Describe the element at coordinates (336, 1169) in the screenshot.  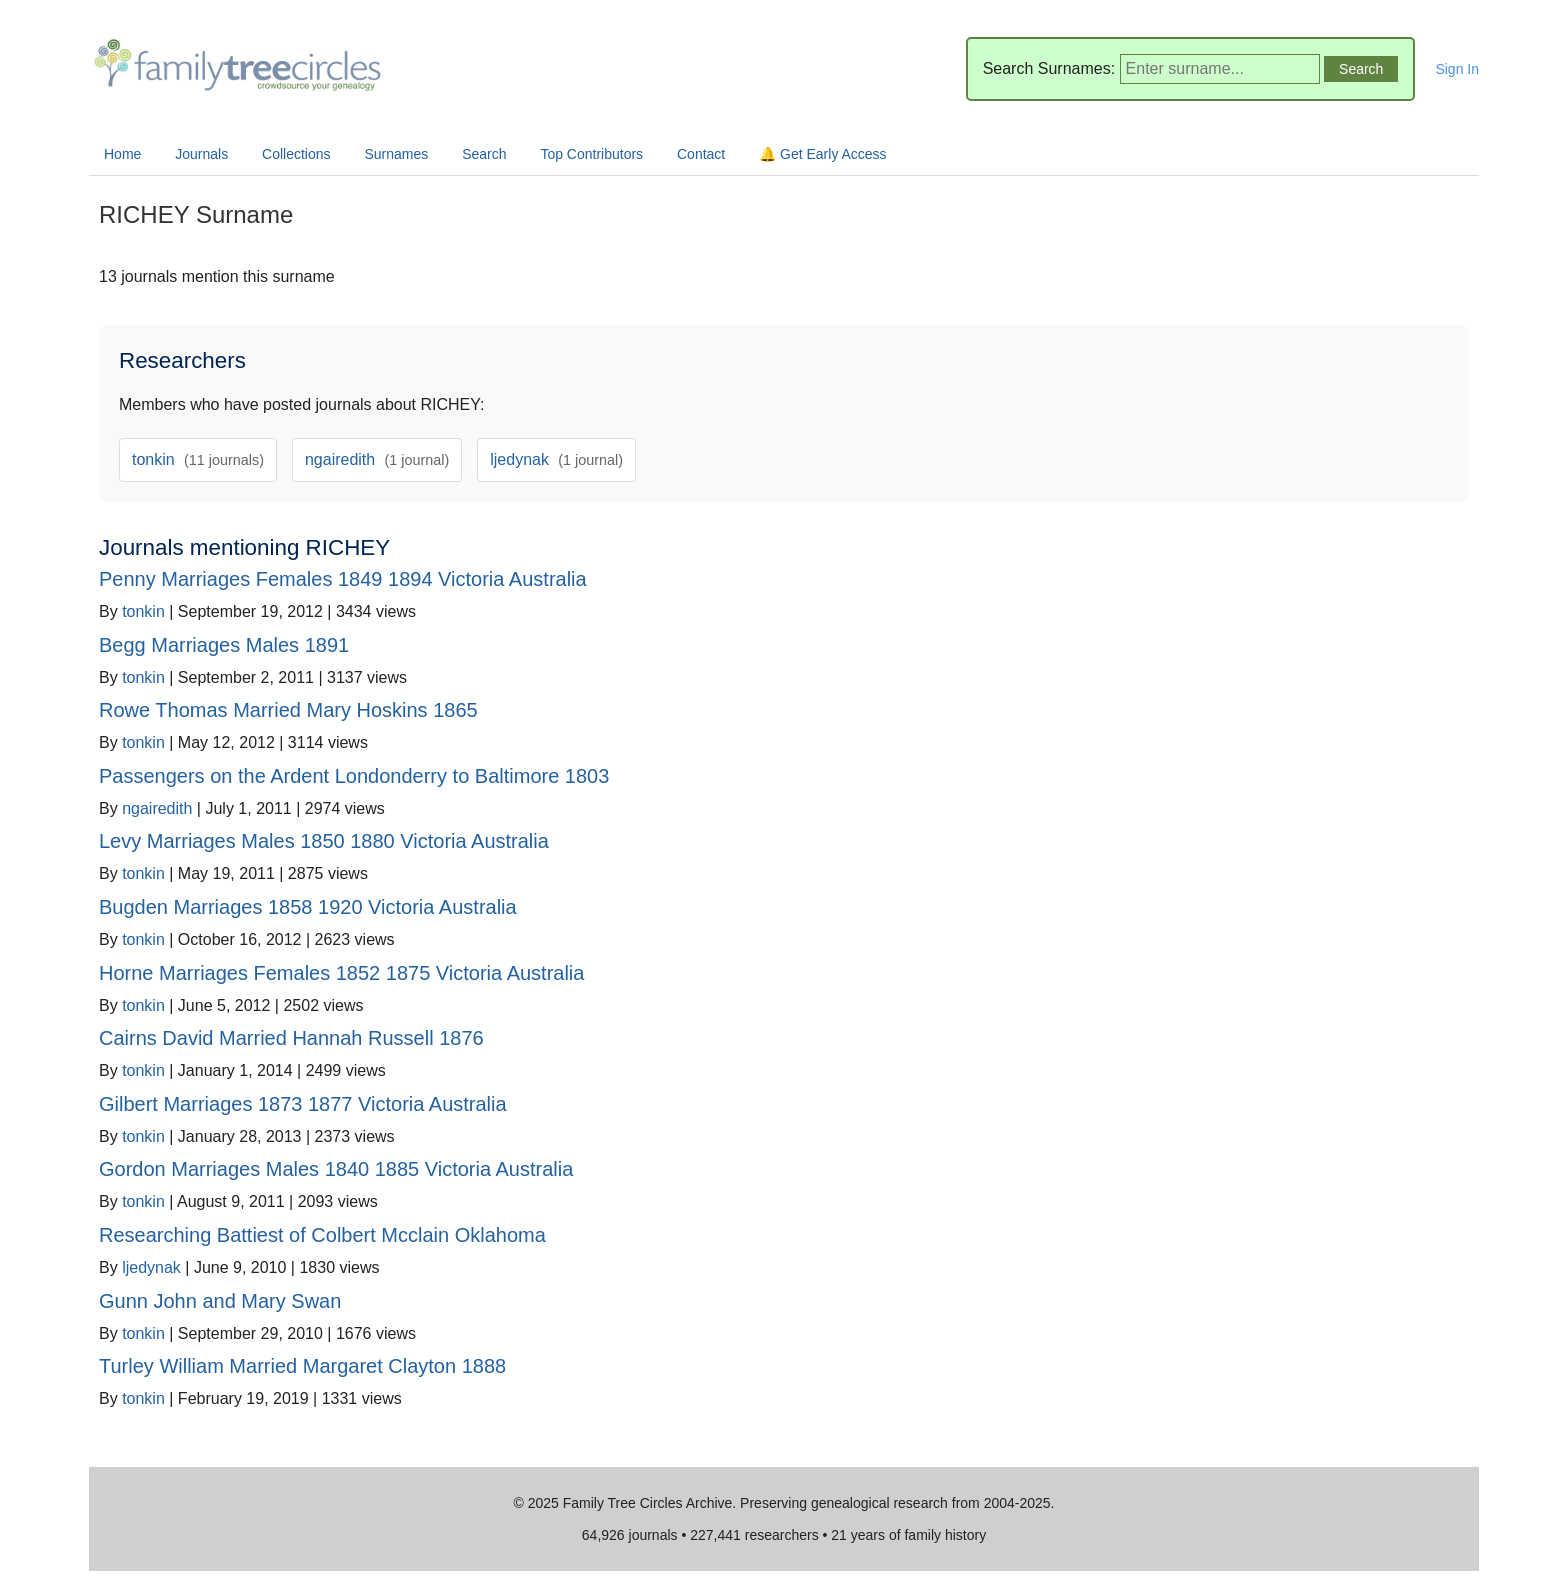
I see `Gordon Marriages Males 1840 1885 Victoria Australia` at that location.